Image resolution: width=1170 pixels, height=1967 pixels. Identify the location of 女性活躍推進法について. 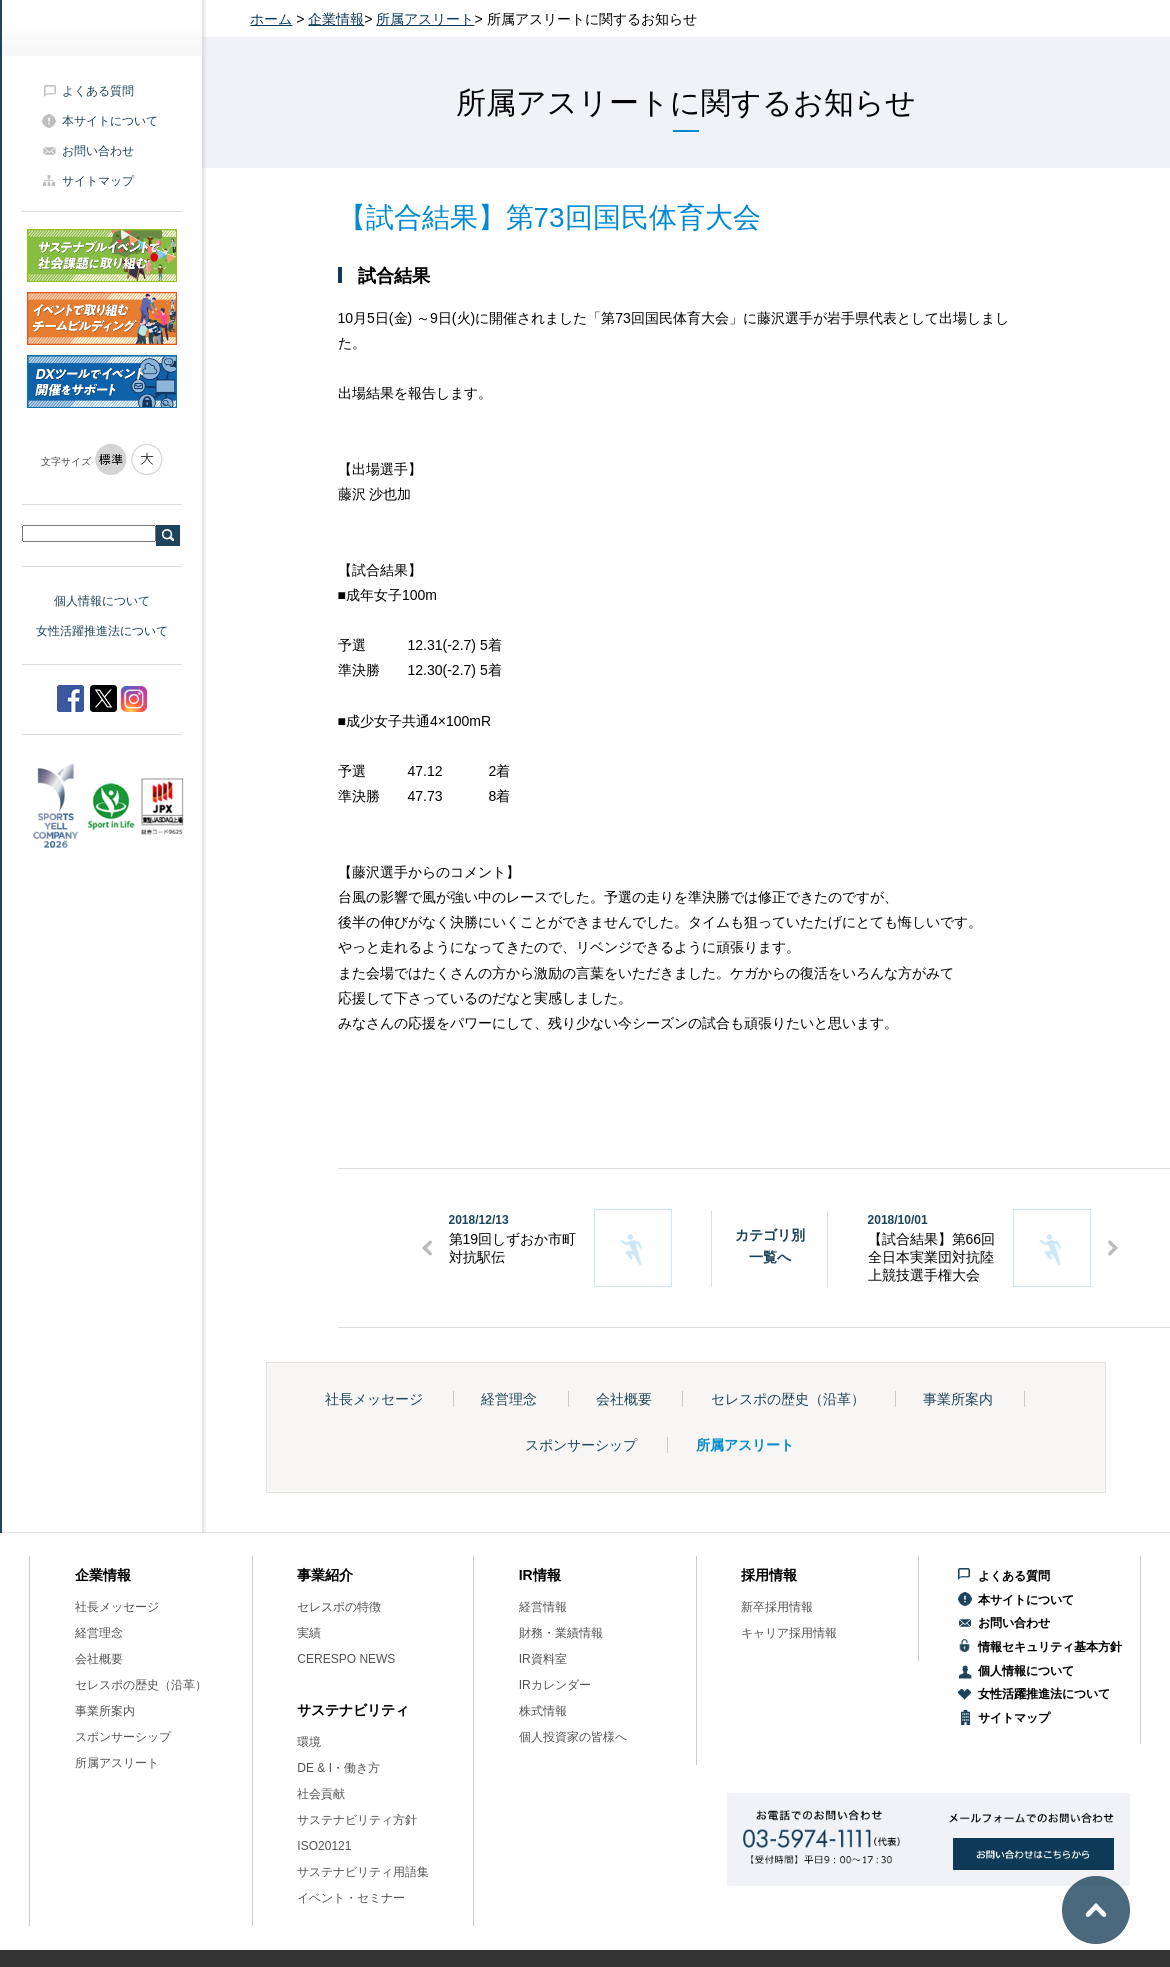
(102, 631).